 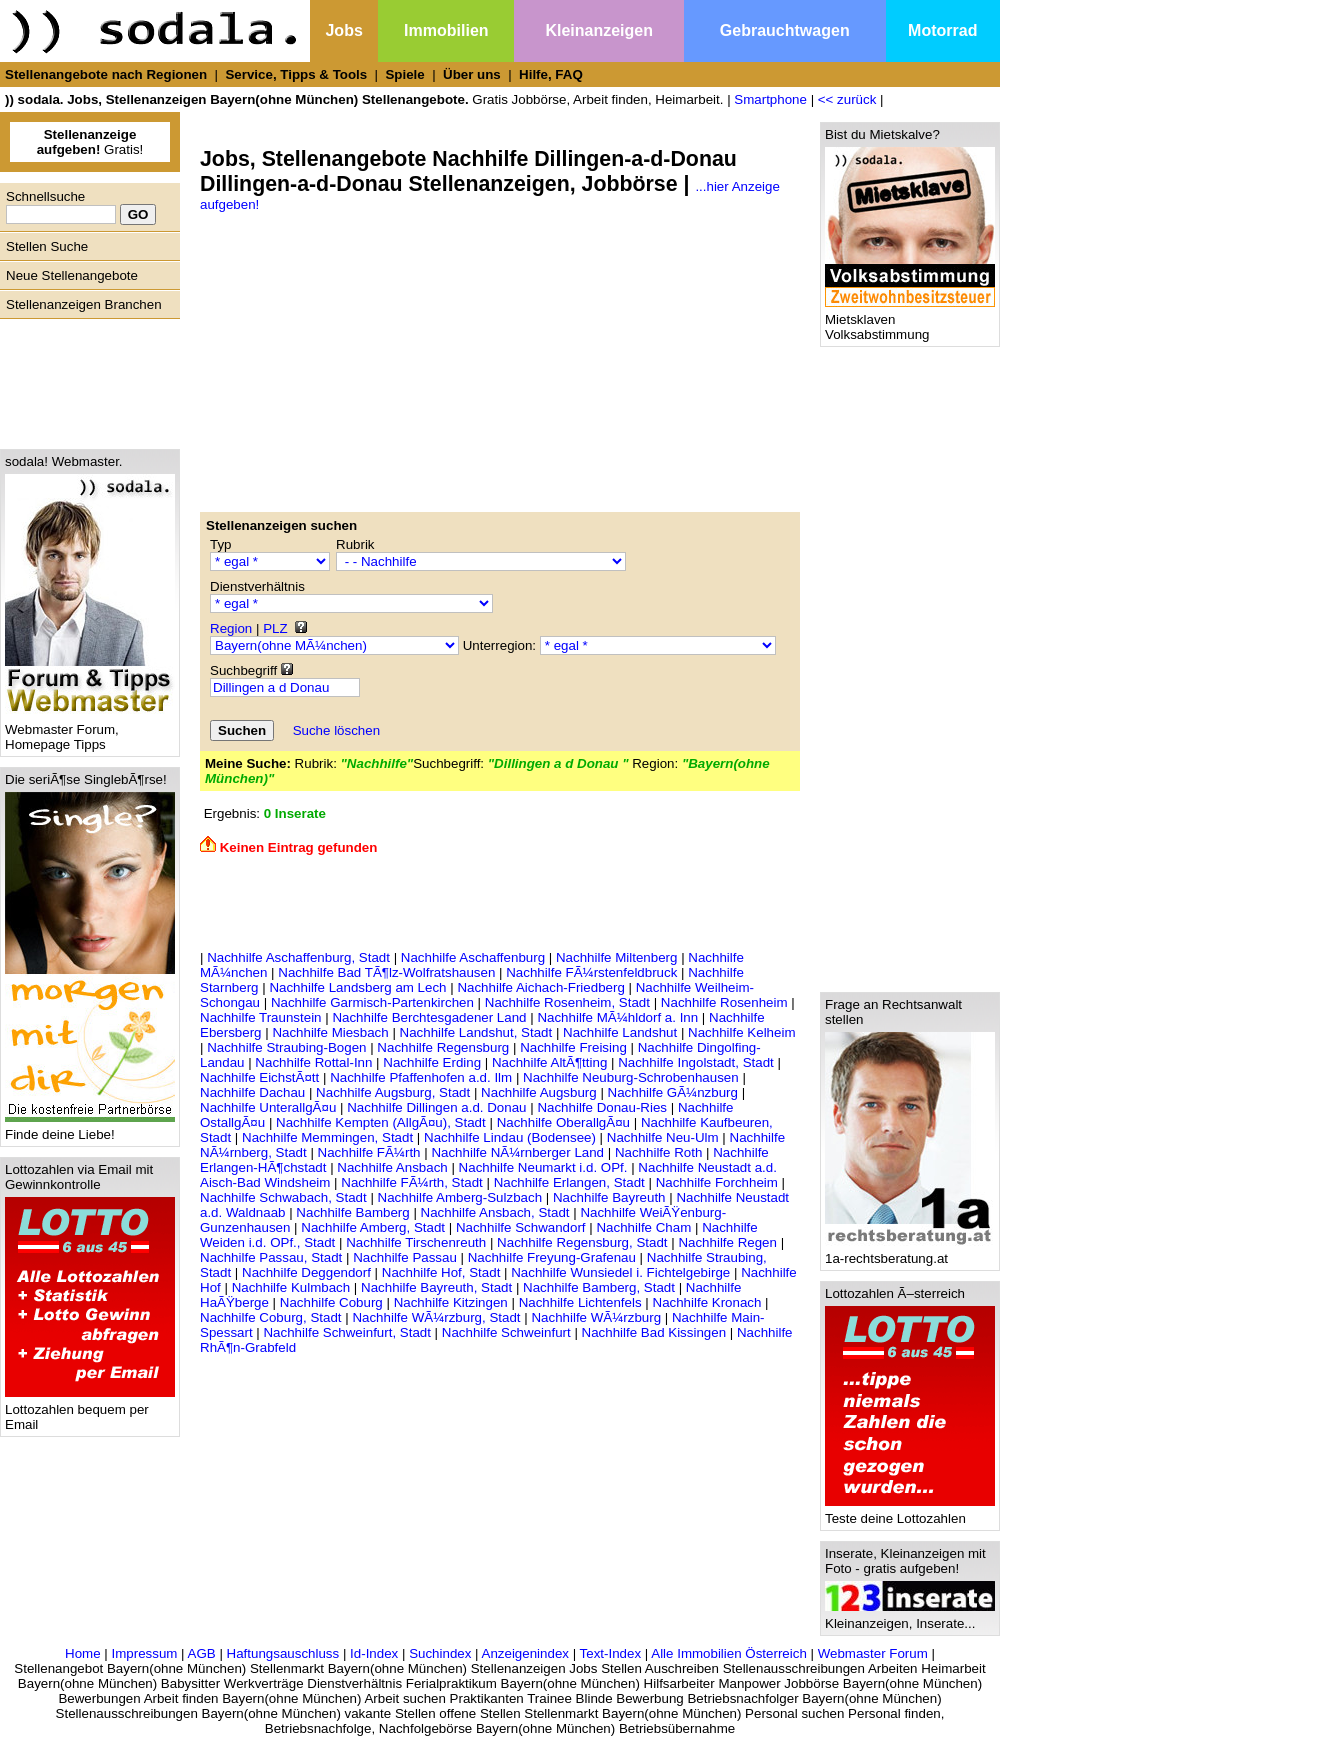 What do you see at coordinates (472, 74) in the screenshot?
I see `Über uns` at bounding box center [472, 74].